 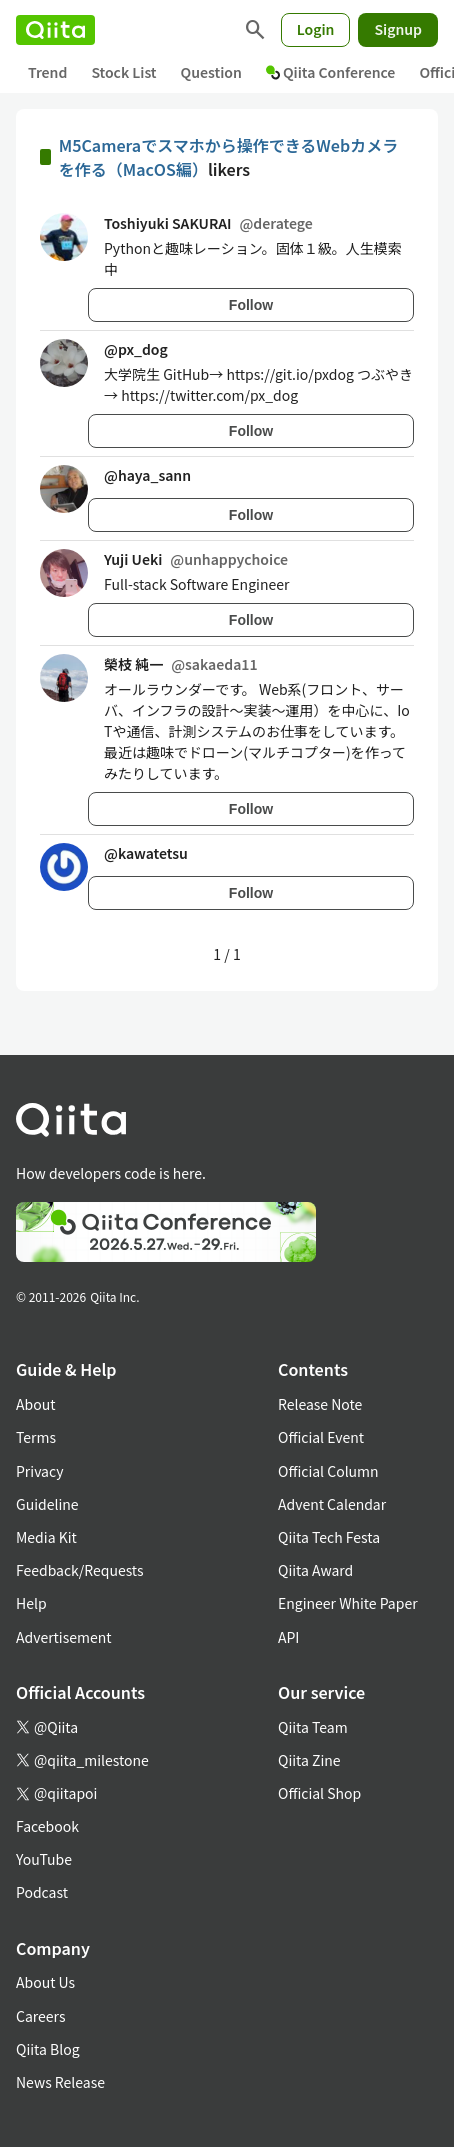 What do you see at coordinates (331, 72) in the screenshot?
I see `Qiita Conference` at bounding box center [331, 72].